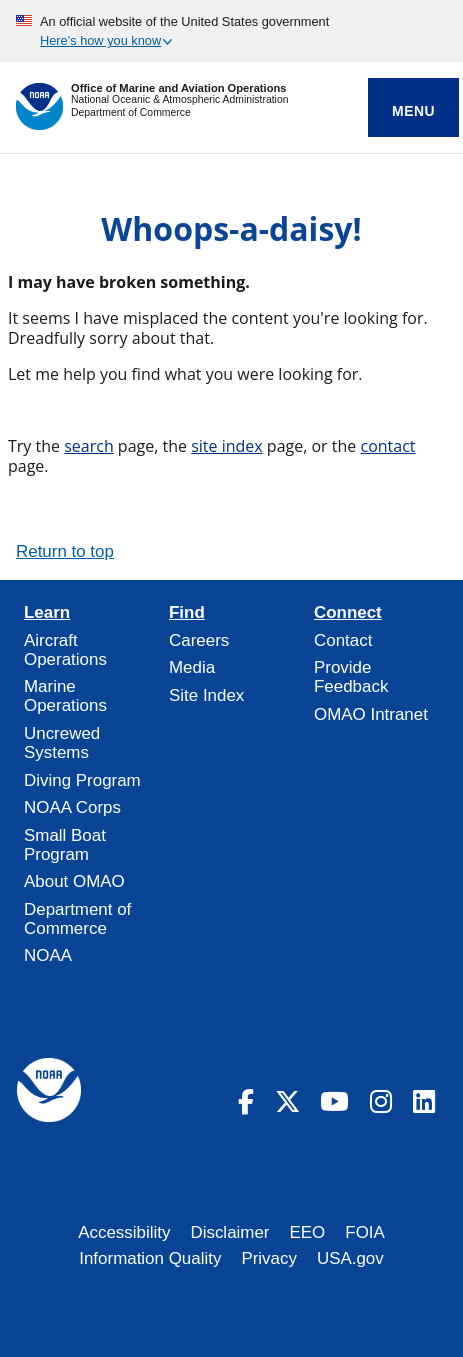 The height and width of the screenshot is (1357, 463). Describe the element at coordinates (308, 1232) in the screenshot. I see `EEO` at that location.